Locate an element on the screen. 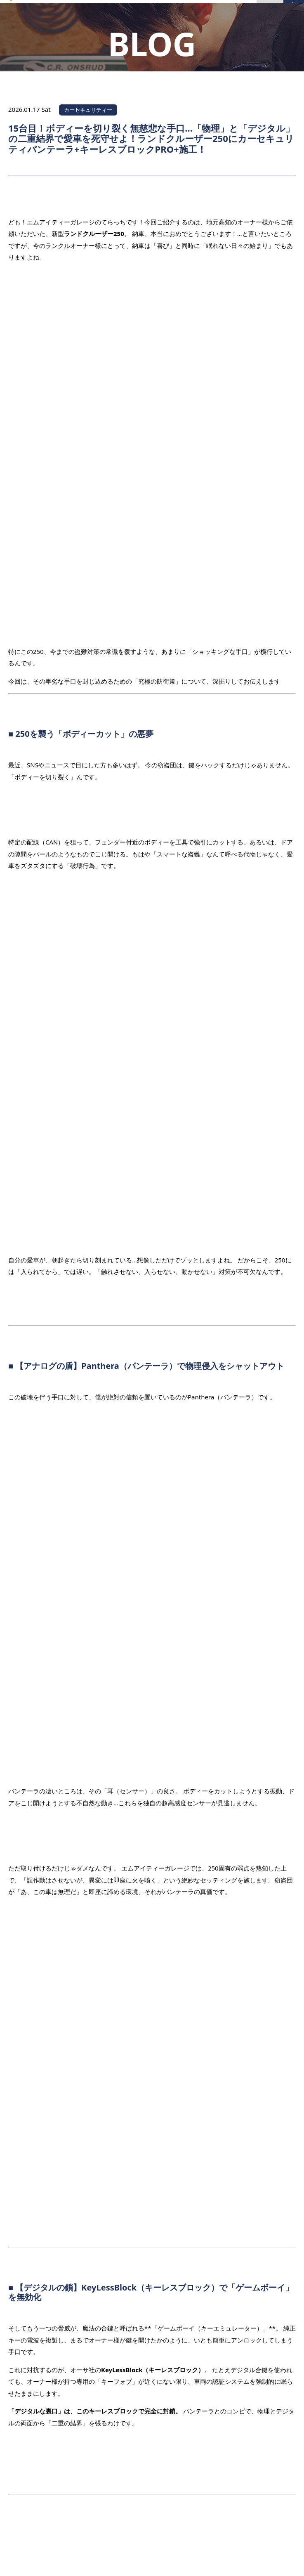 The width and height of the screenshot is (304, 2576). 前の記事を見る is located at coordinates (38, 2036).